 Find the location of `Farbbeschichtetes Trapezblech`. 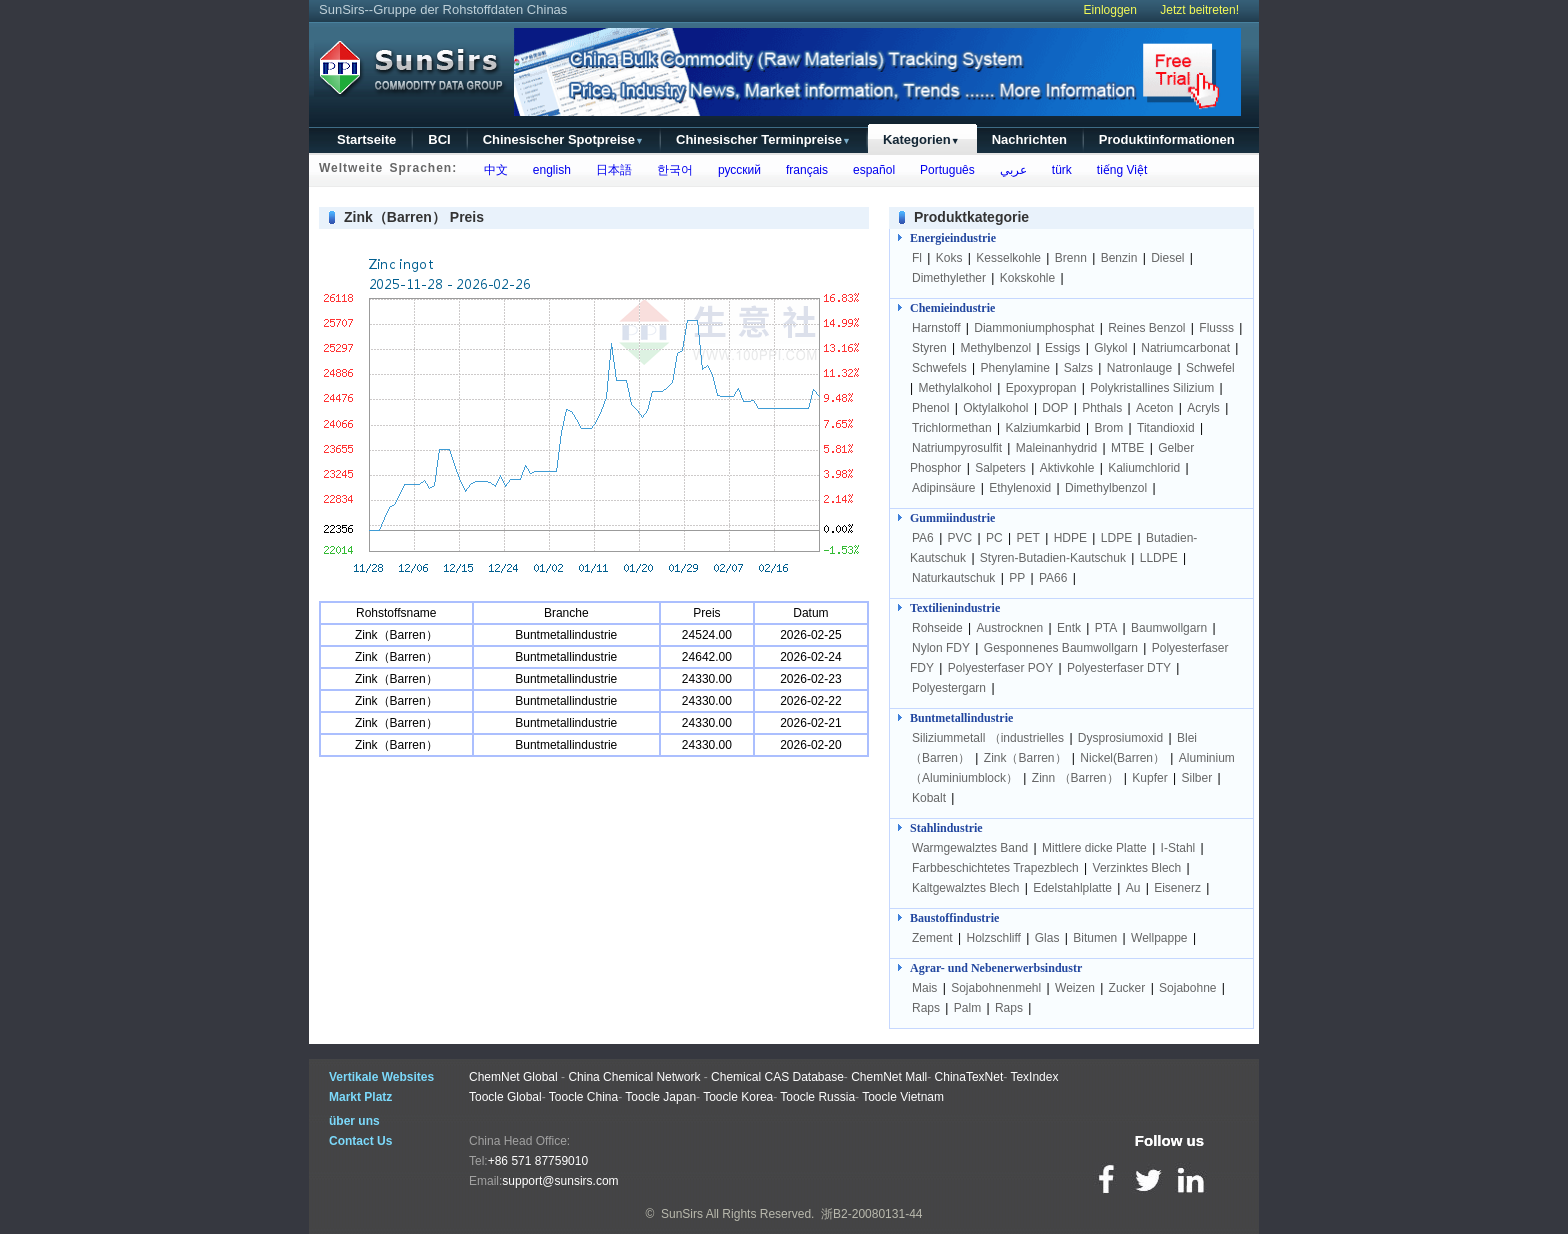

Farbbeschichtetes Trapezblech is located at coordinates (995, 868).